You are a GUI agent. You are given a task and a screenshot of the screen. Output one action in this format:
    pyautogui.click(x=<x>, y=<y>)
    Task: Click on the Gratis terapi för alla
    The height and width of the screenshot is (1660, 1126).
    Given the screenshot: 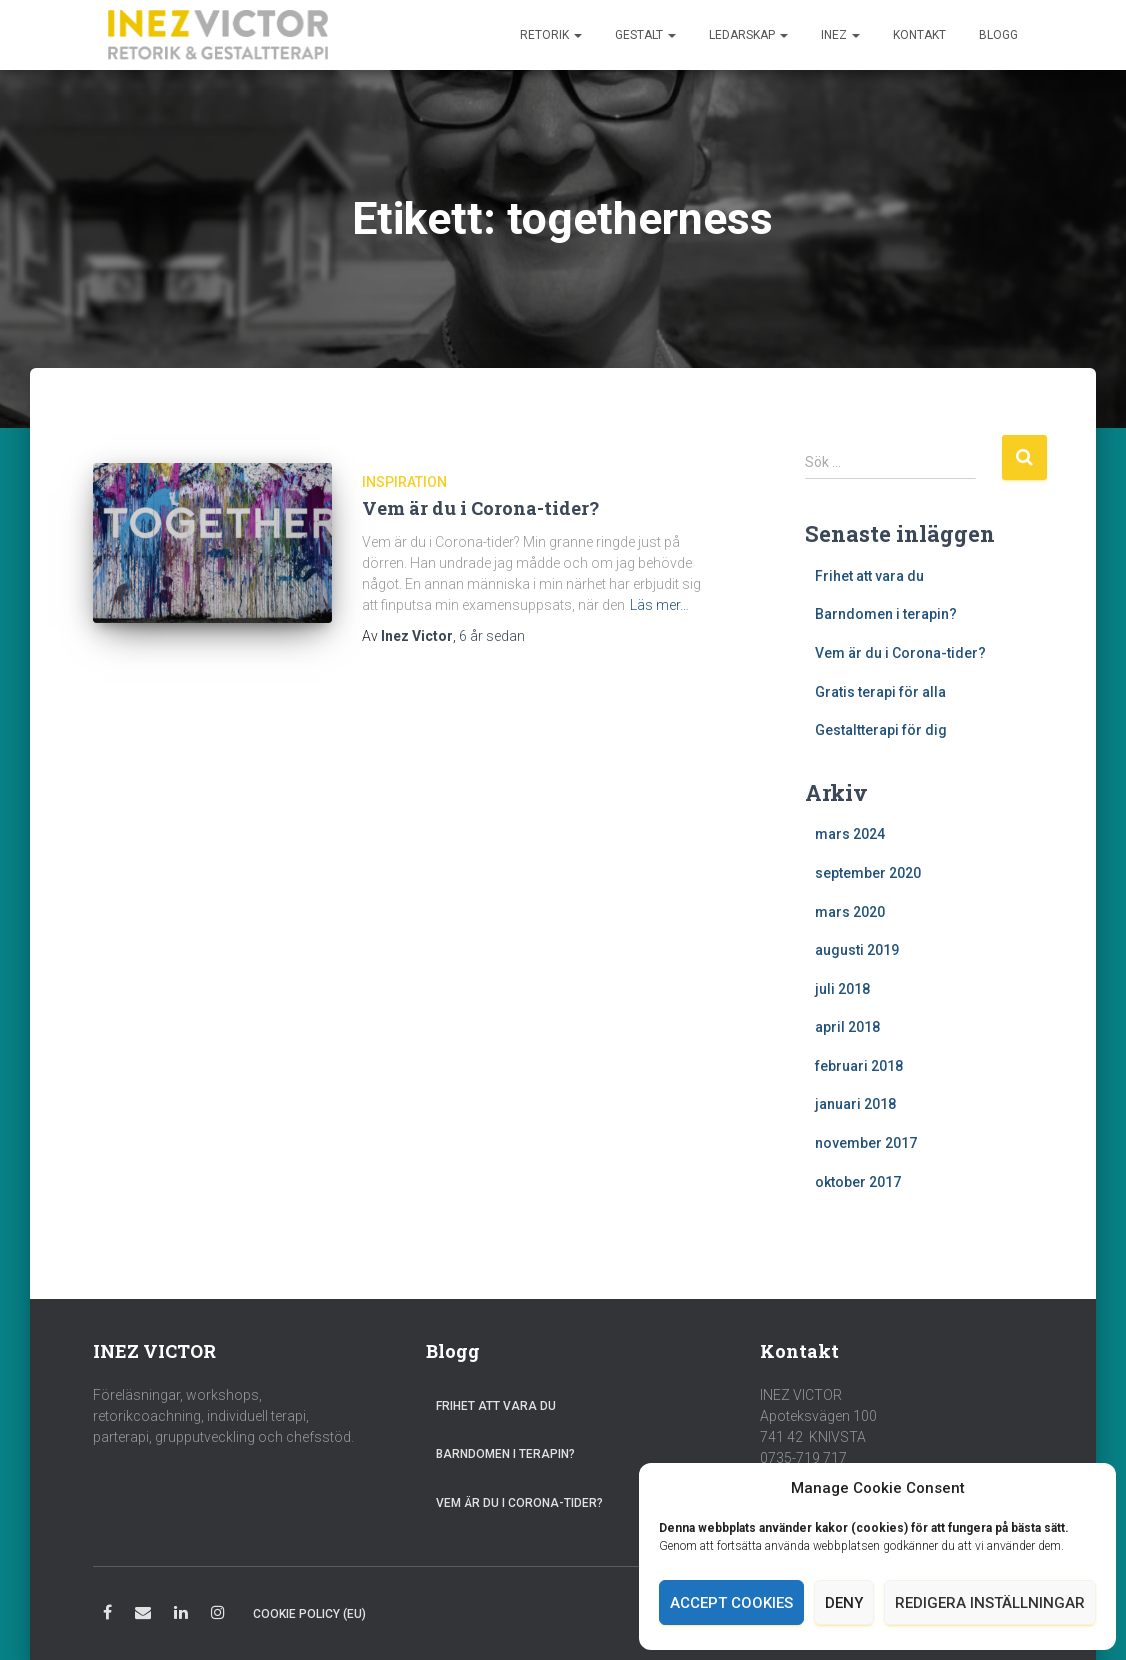 What is the action you would take?
    pyautogui.click(x=880, y=692)
    